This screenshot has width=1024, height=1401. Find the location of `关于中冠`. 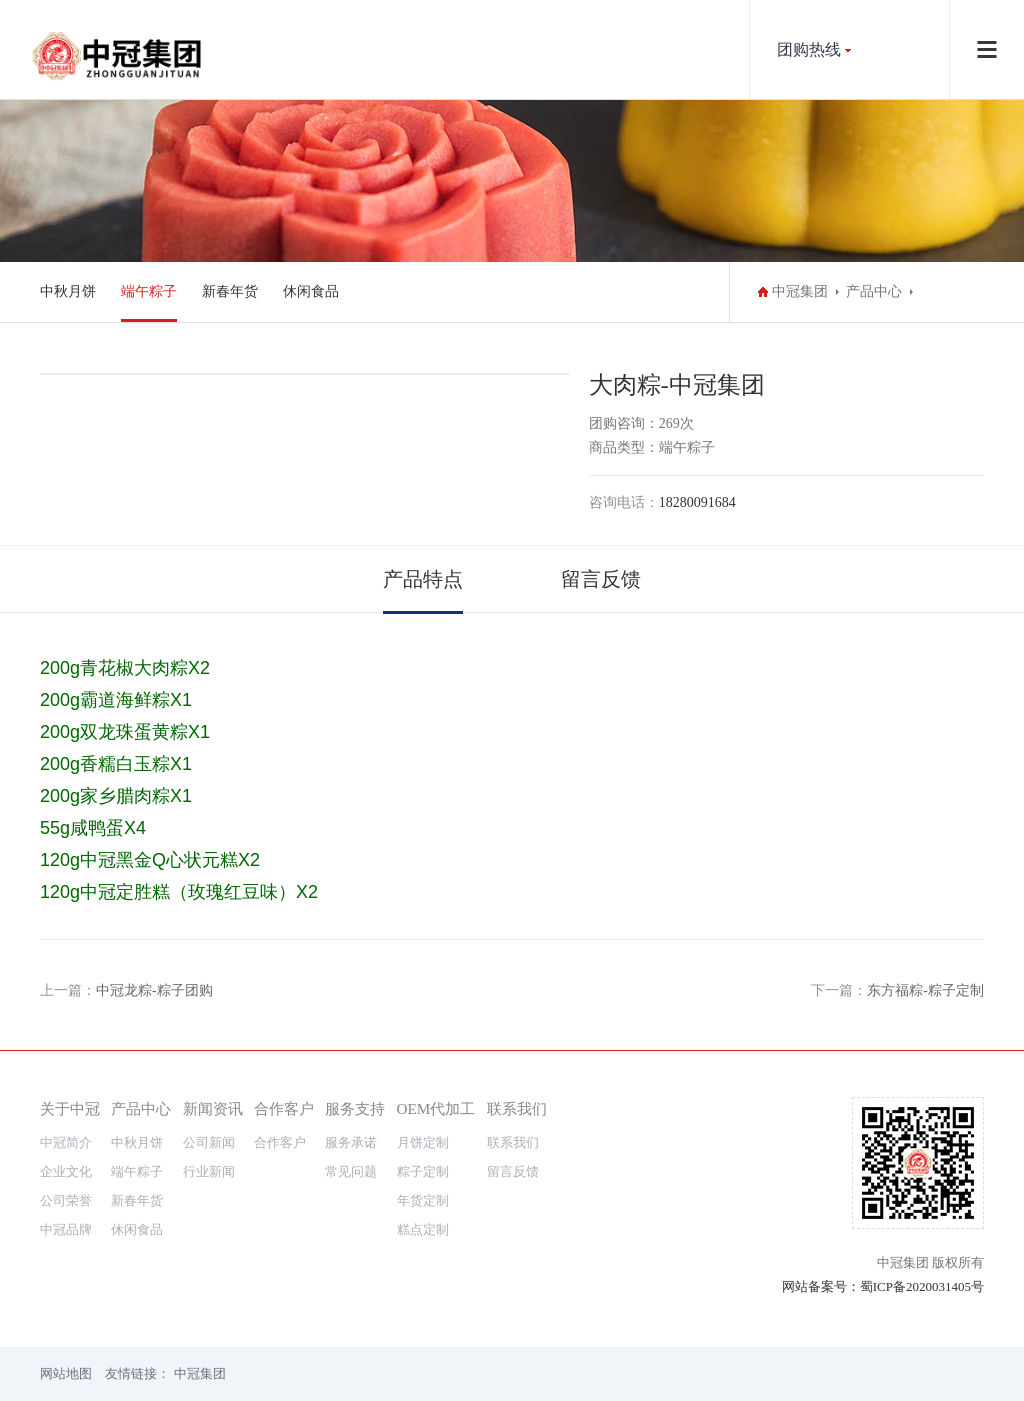

关于中冠 is located at coordinates (70, 1108).